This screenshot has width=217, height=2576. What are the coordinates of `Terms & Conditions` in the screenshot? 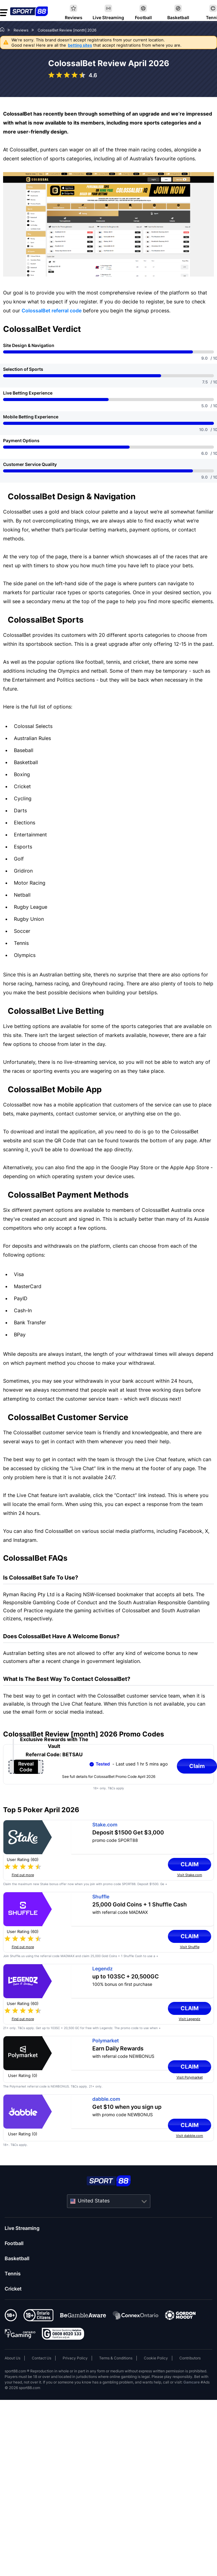 It's located at (115, 2358).